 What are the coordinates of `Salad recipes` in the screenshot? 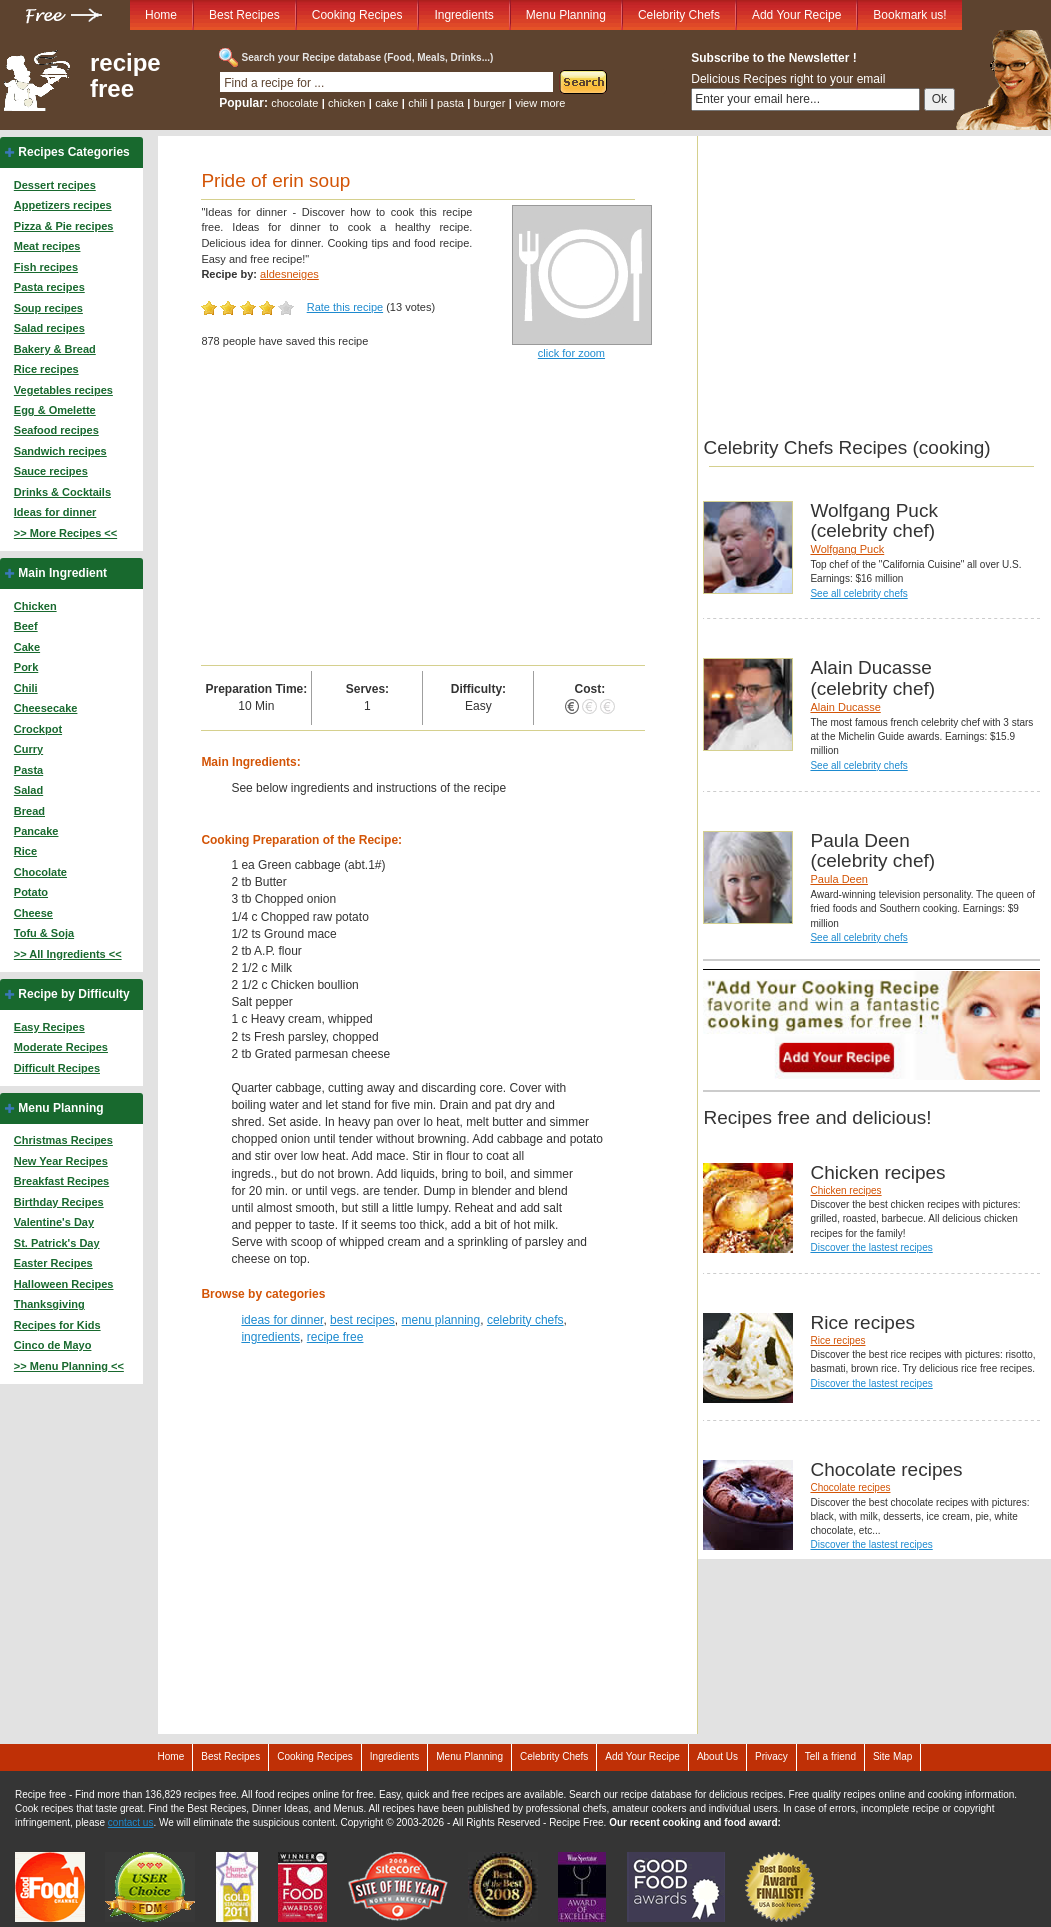 It's located at (49, 328).